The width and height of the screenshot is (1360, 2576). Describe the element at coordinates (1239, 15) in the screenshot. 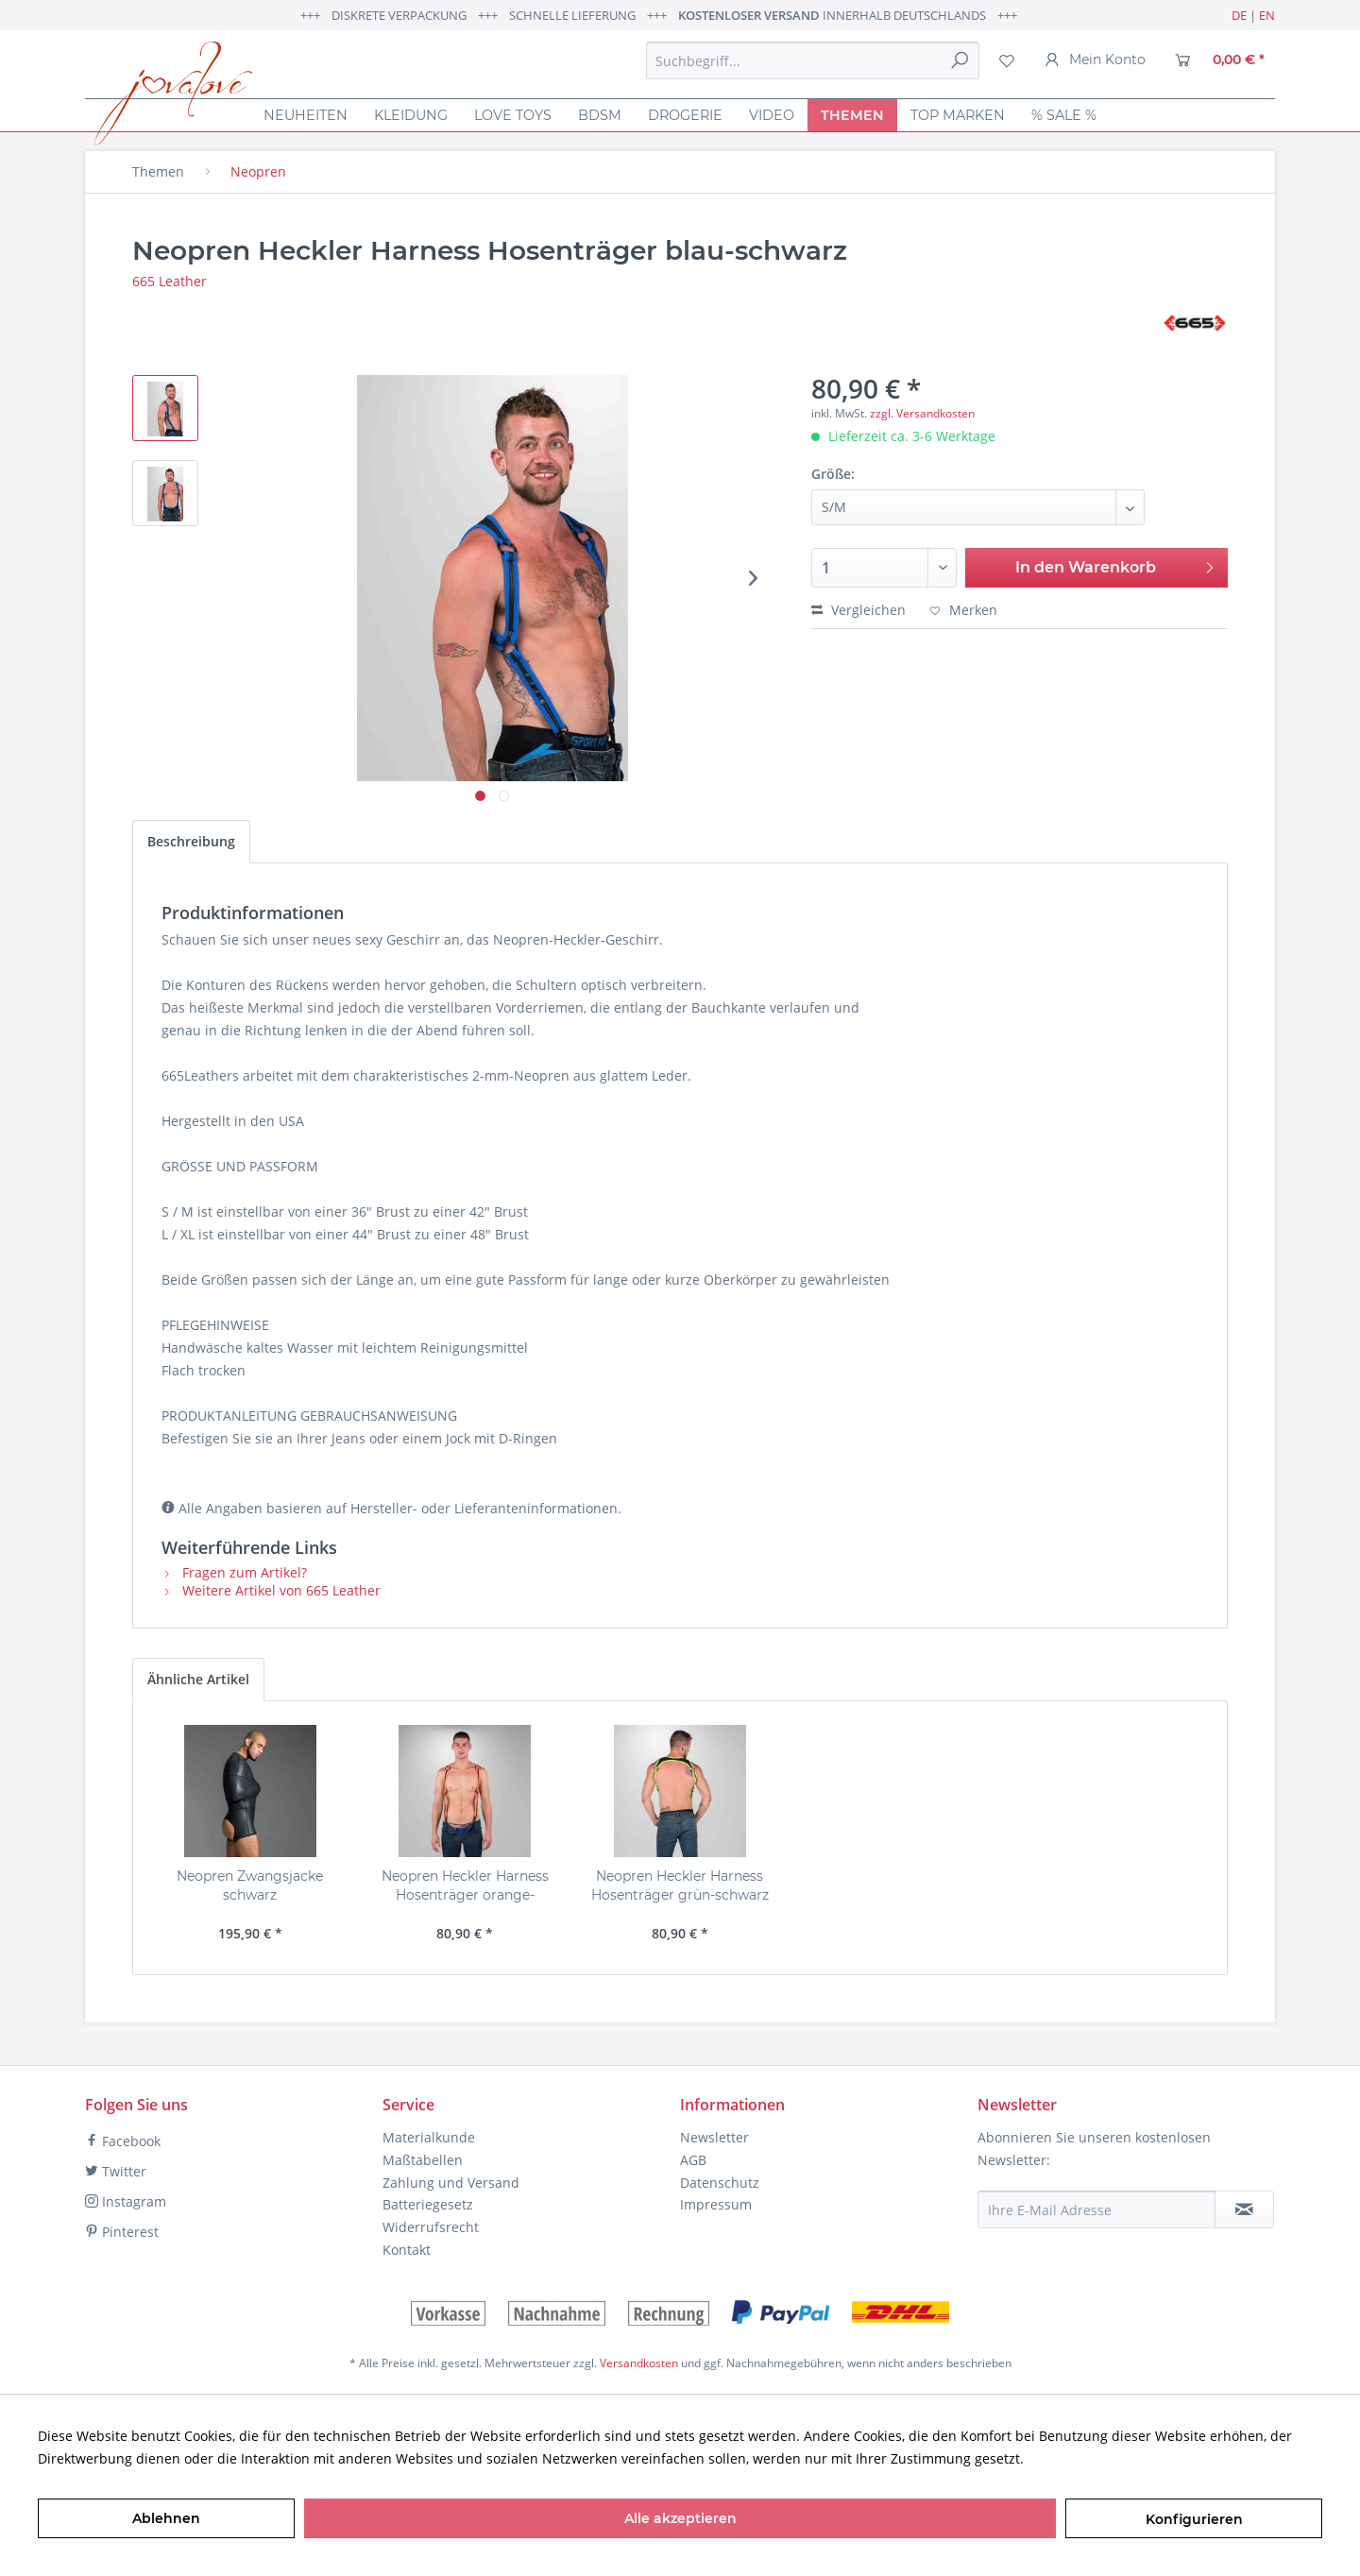

I see `DE` at that location.